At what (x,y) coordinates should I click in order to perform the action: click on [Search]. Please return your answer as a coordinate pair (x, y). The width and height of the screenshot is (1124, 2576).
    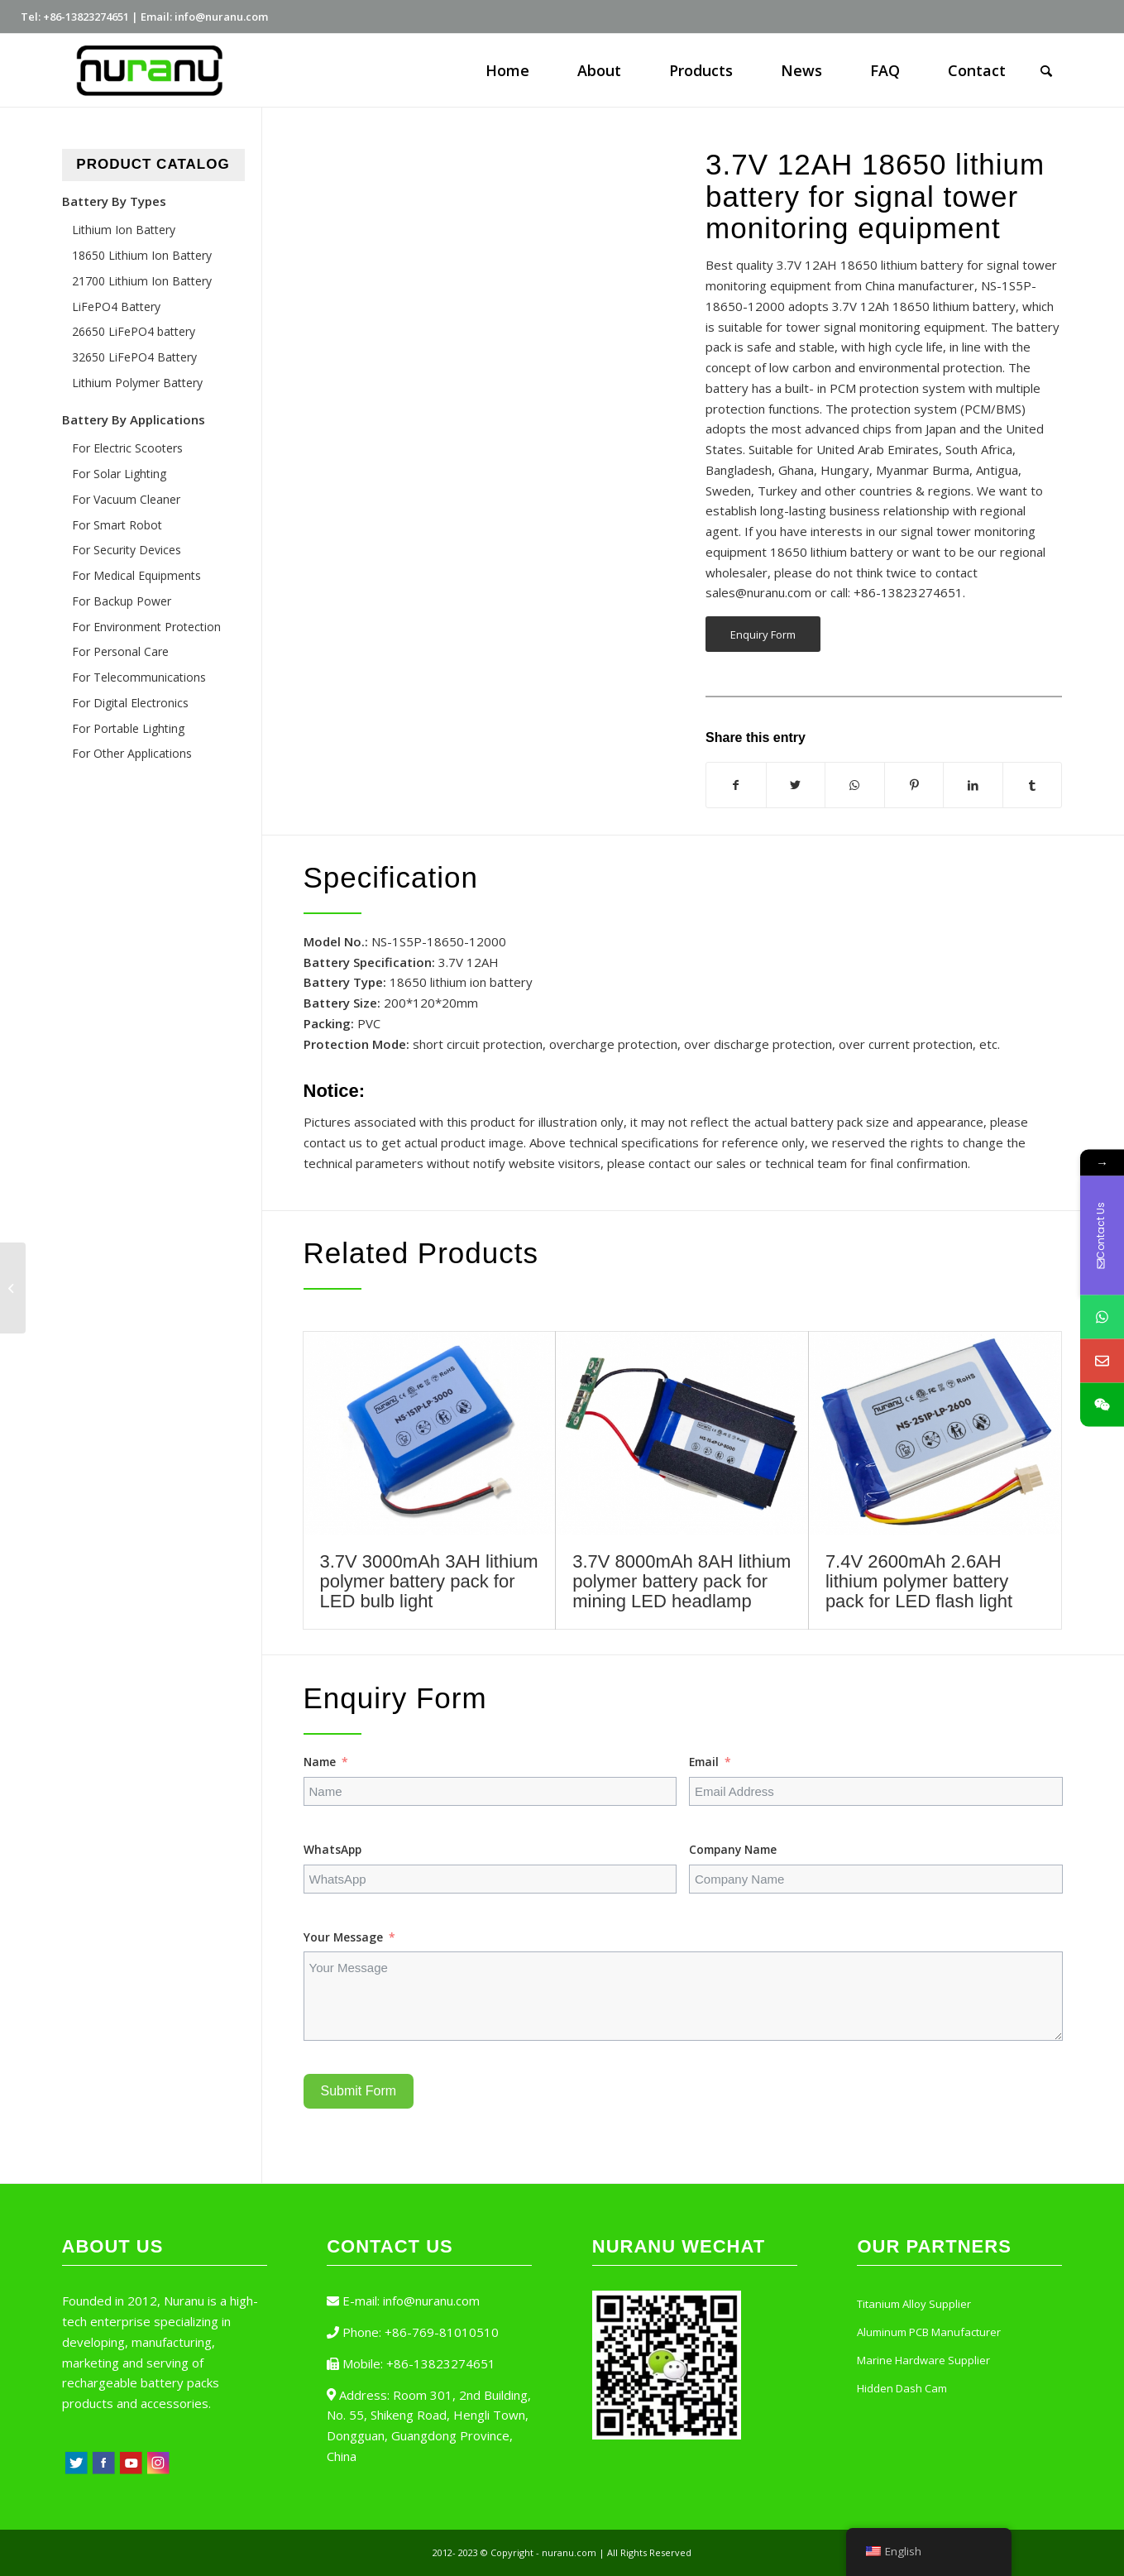
    Looking at the image, I should click on (1046, 70).